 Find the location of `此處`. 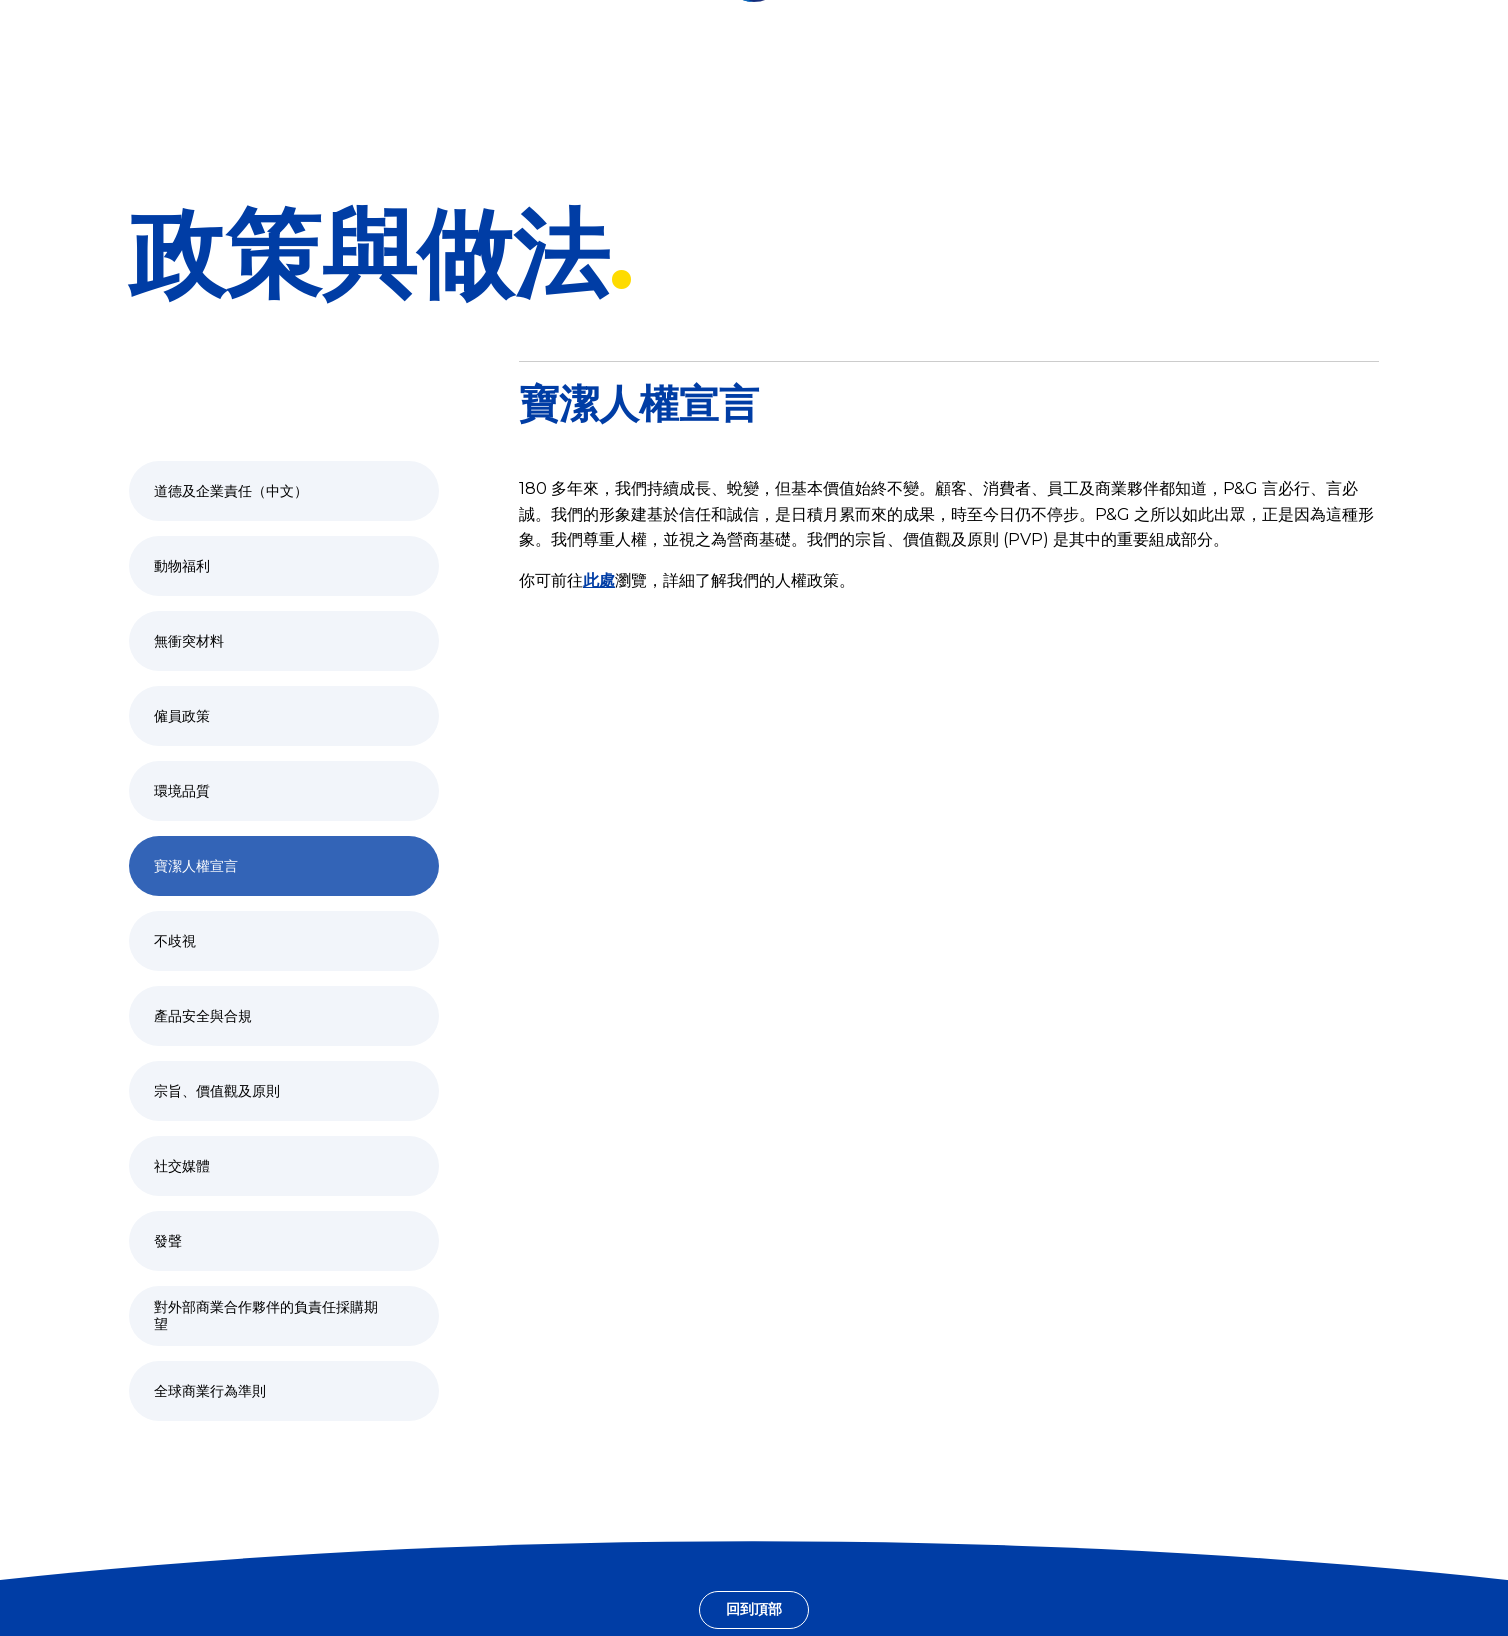

此處 is located at coordinates (599, 580).